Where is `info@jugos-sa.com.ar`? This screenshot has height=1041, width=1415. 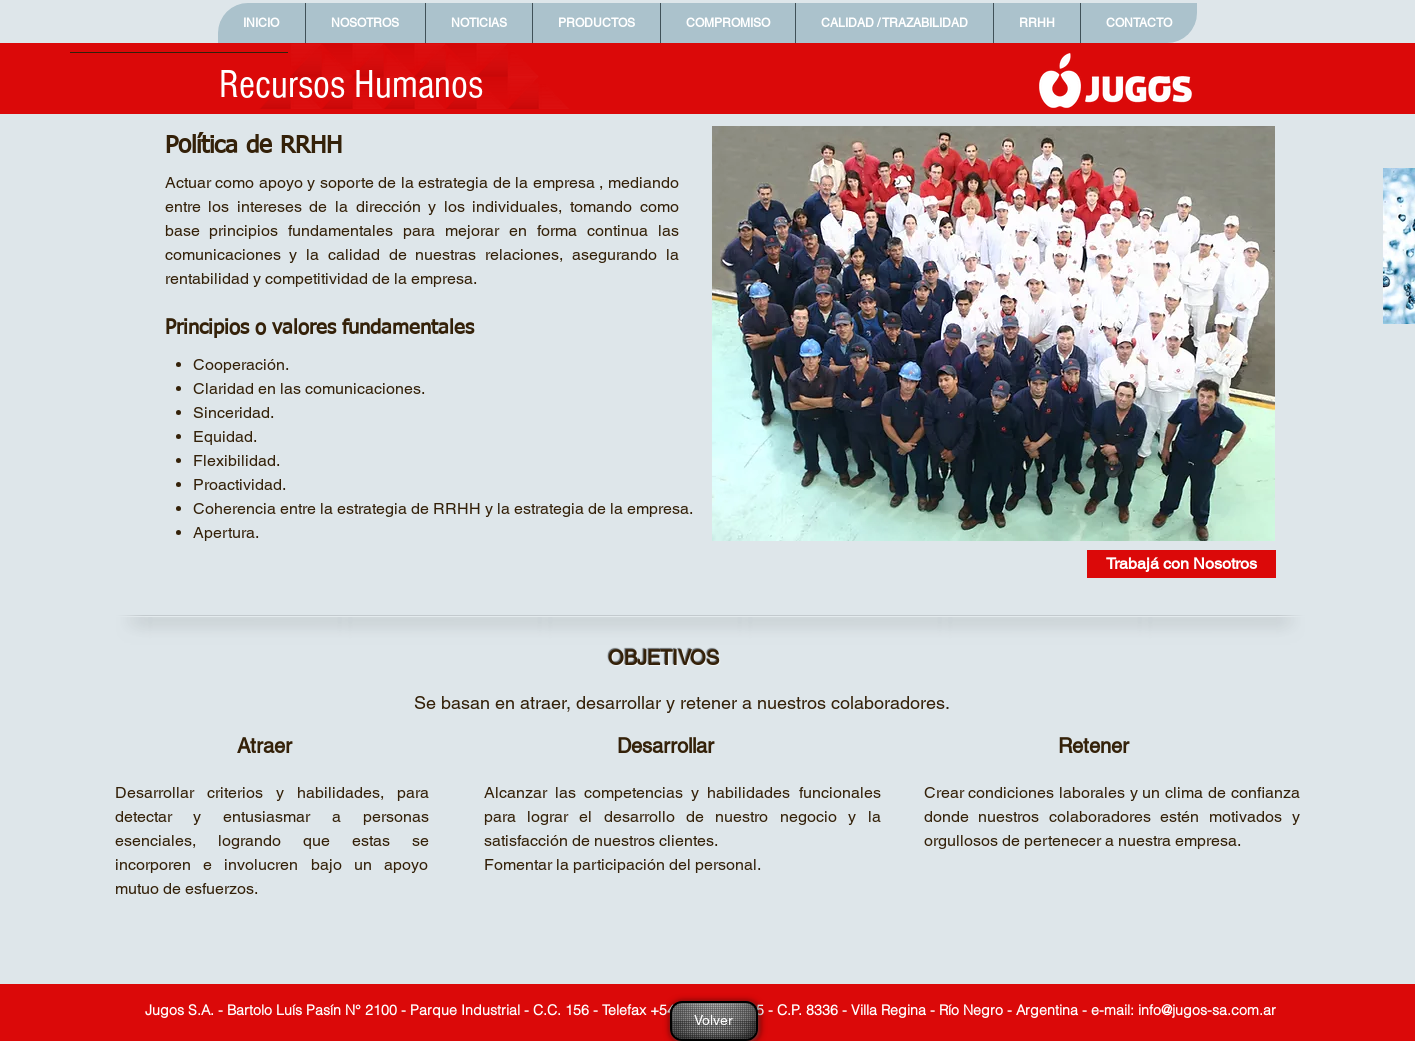
info@jugos-sa.com.ar is located at coordinates (1207, 1010).